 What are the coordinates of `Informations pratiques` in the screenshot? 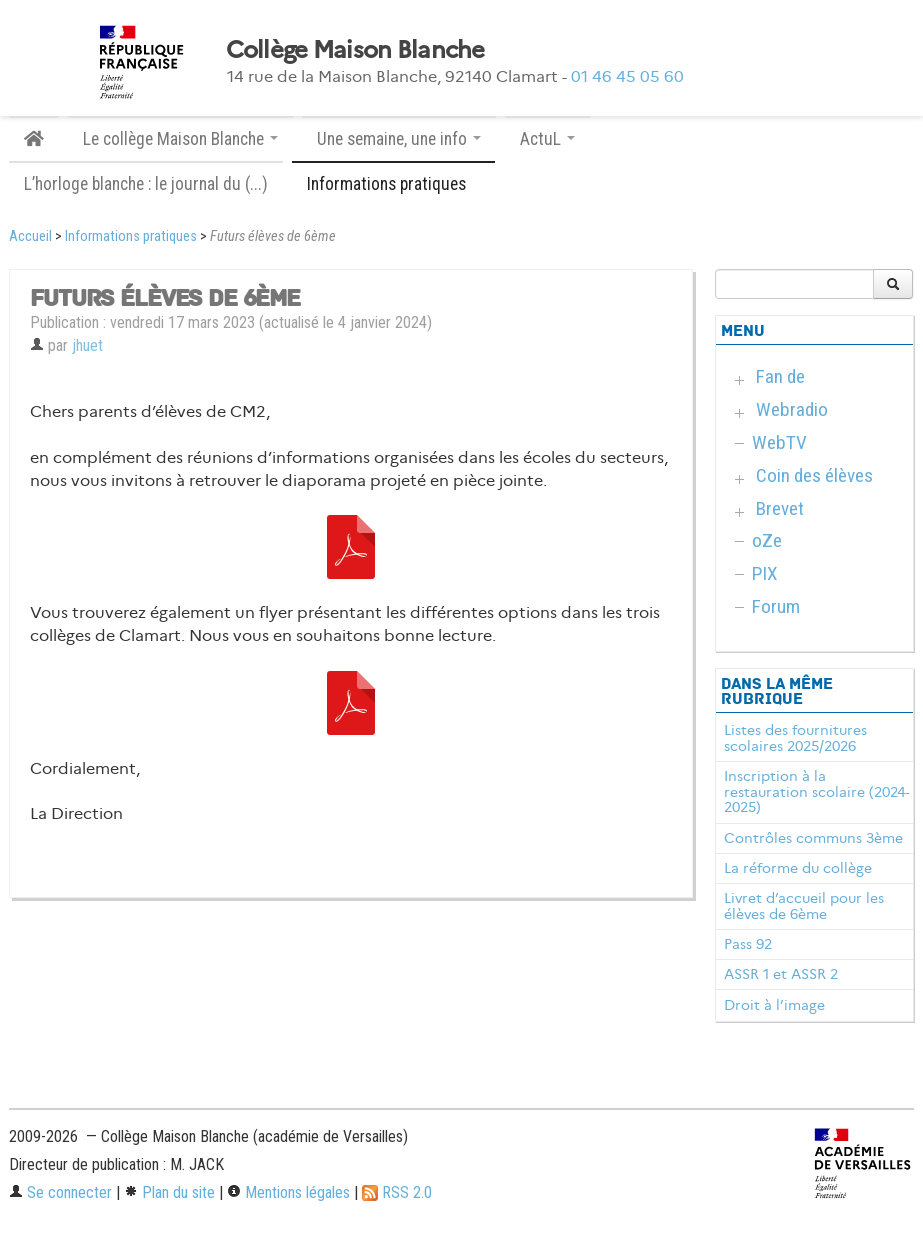 It's located at (131, 236).